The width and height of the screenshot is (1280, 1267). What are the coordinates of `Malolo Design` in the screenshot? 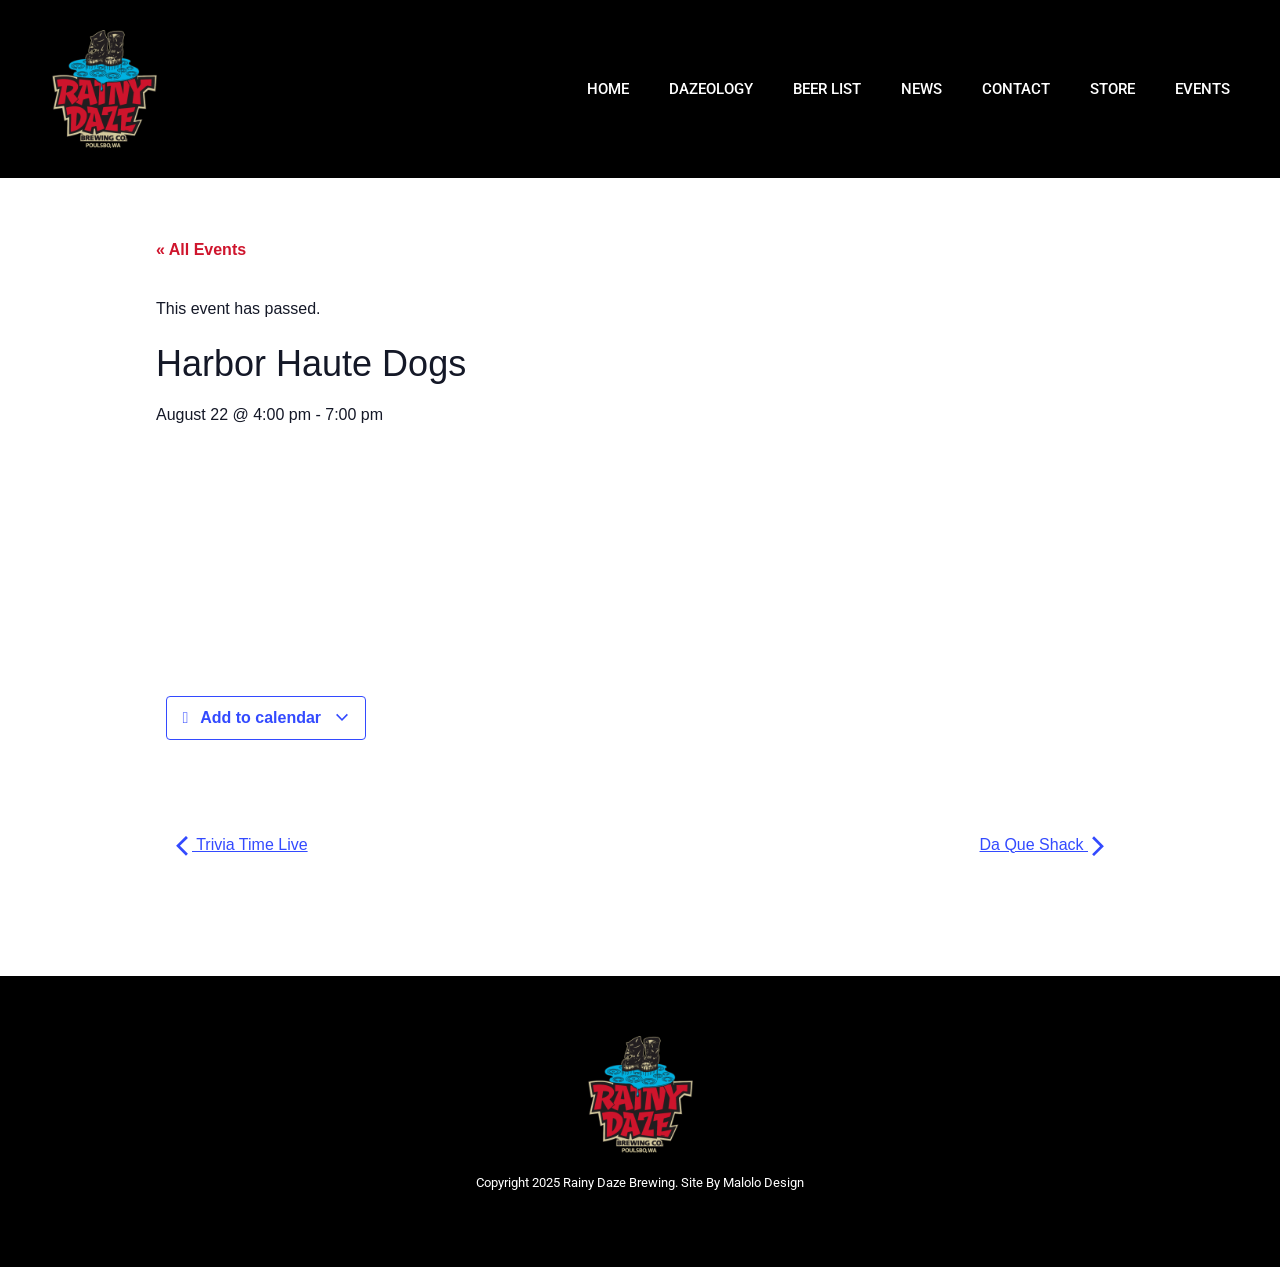 It's located at (763, 1182).